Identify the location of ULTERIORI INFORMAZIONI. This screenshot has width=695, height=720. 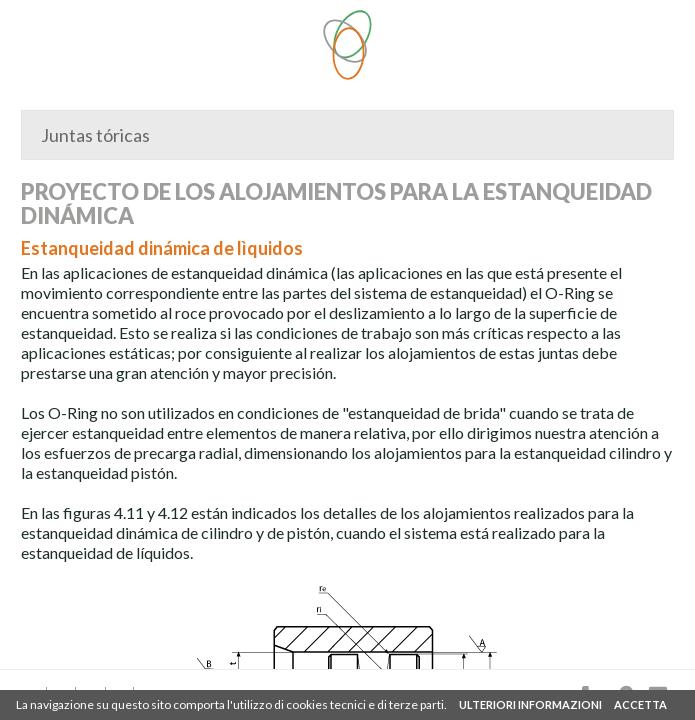
(530, 704).